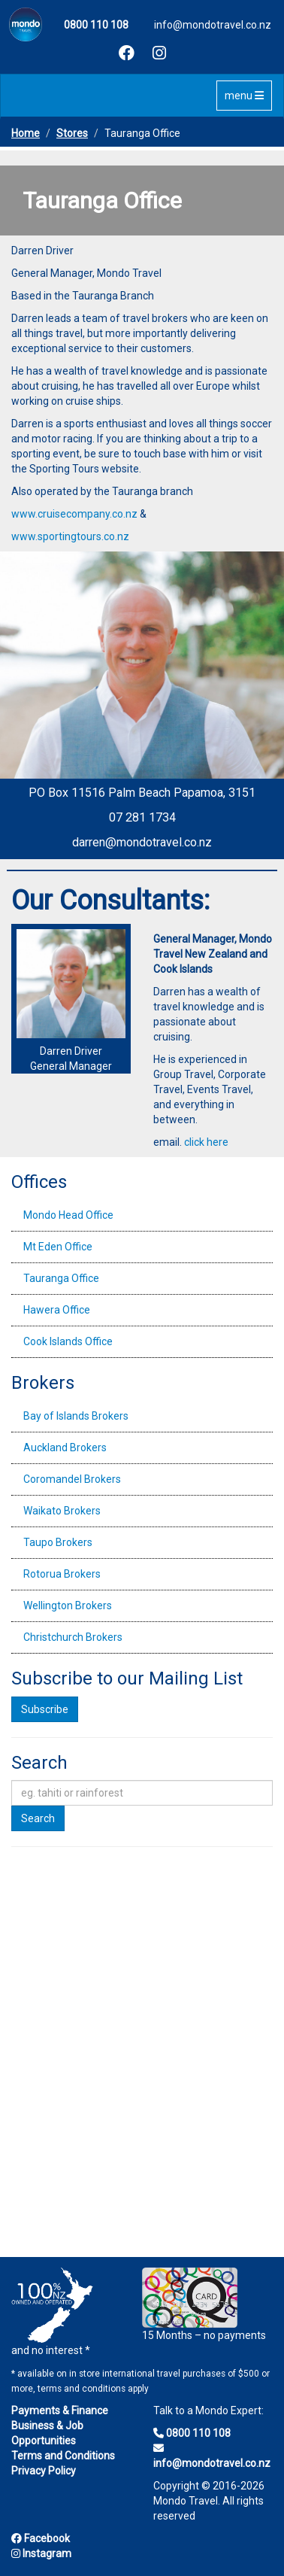 The image size is (284, 2576). What do you see at coordinates (62, 1511) in the screenshot?
I see `Waikato Brokers [tab]` at bounding box center [62, 1511].